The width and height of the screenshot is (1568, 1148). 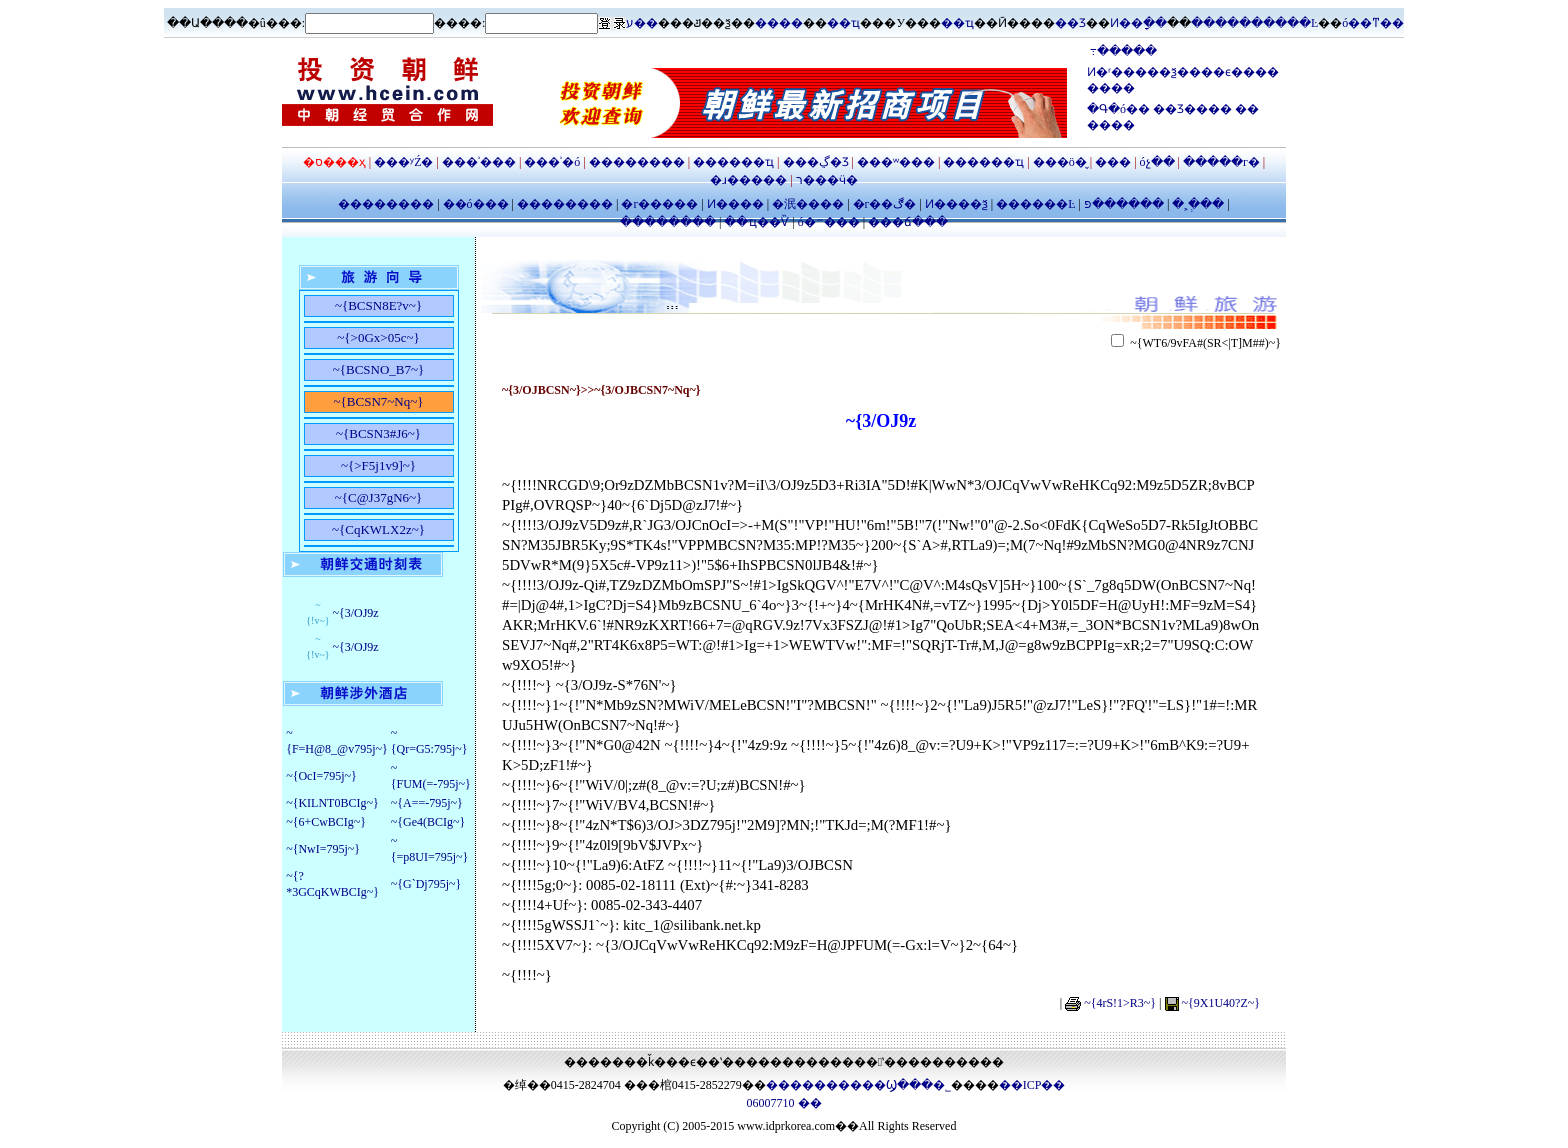 What do you see at coordinates (405, 162) in the screenshot?
I see `���ʸŹ�` at bounding box center [405, 162].